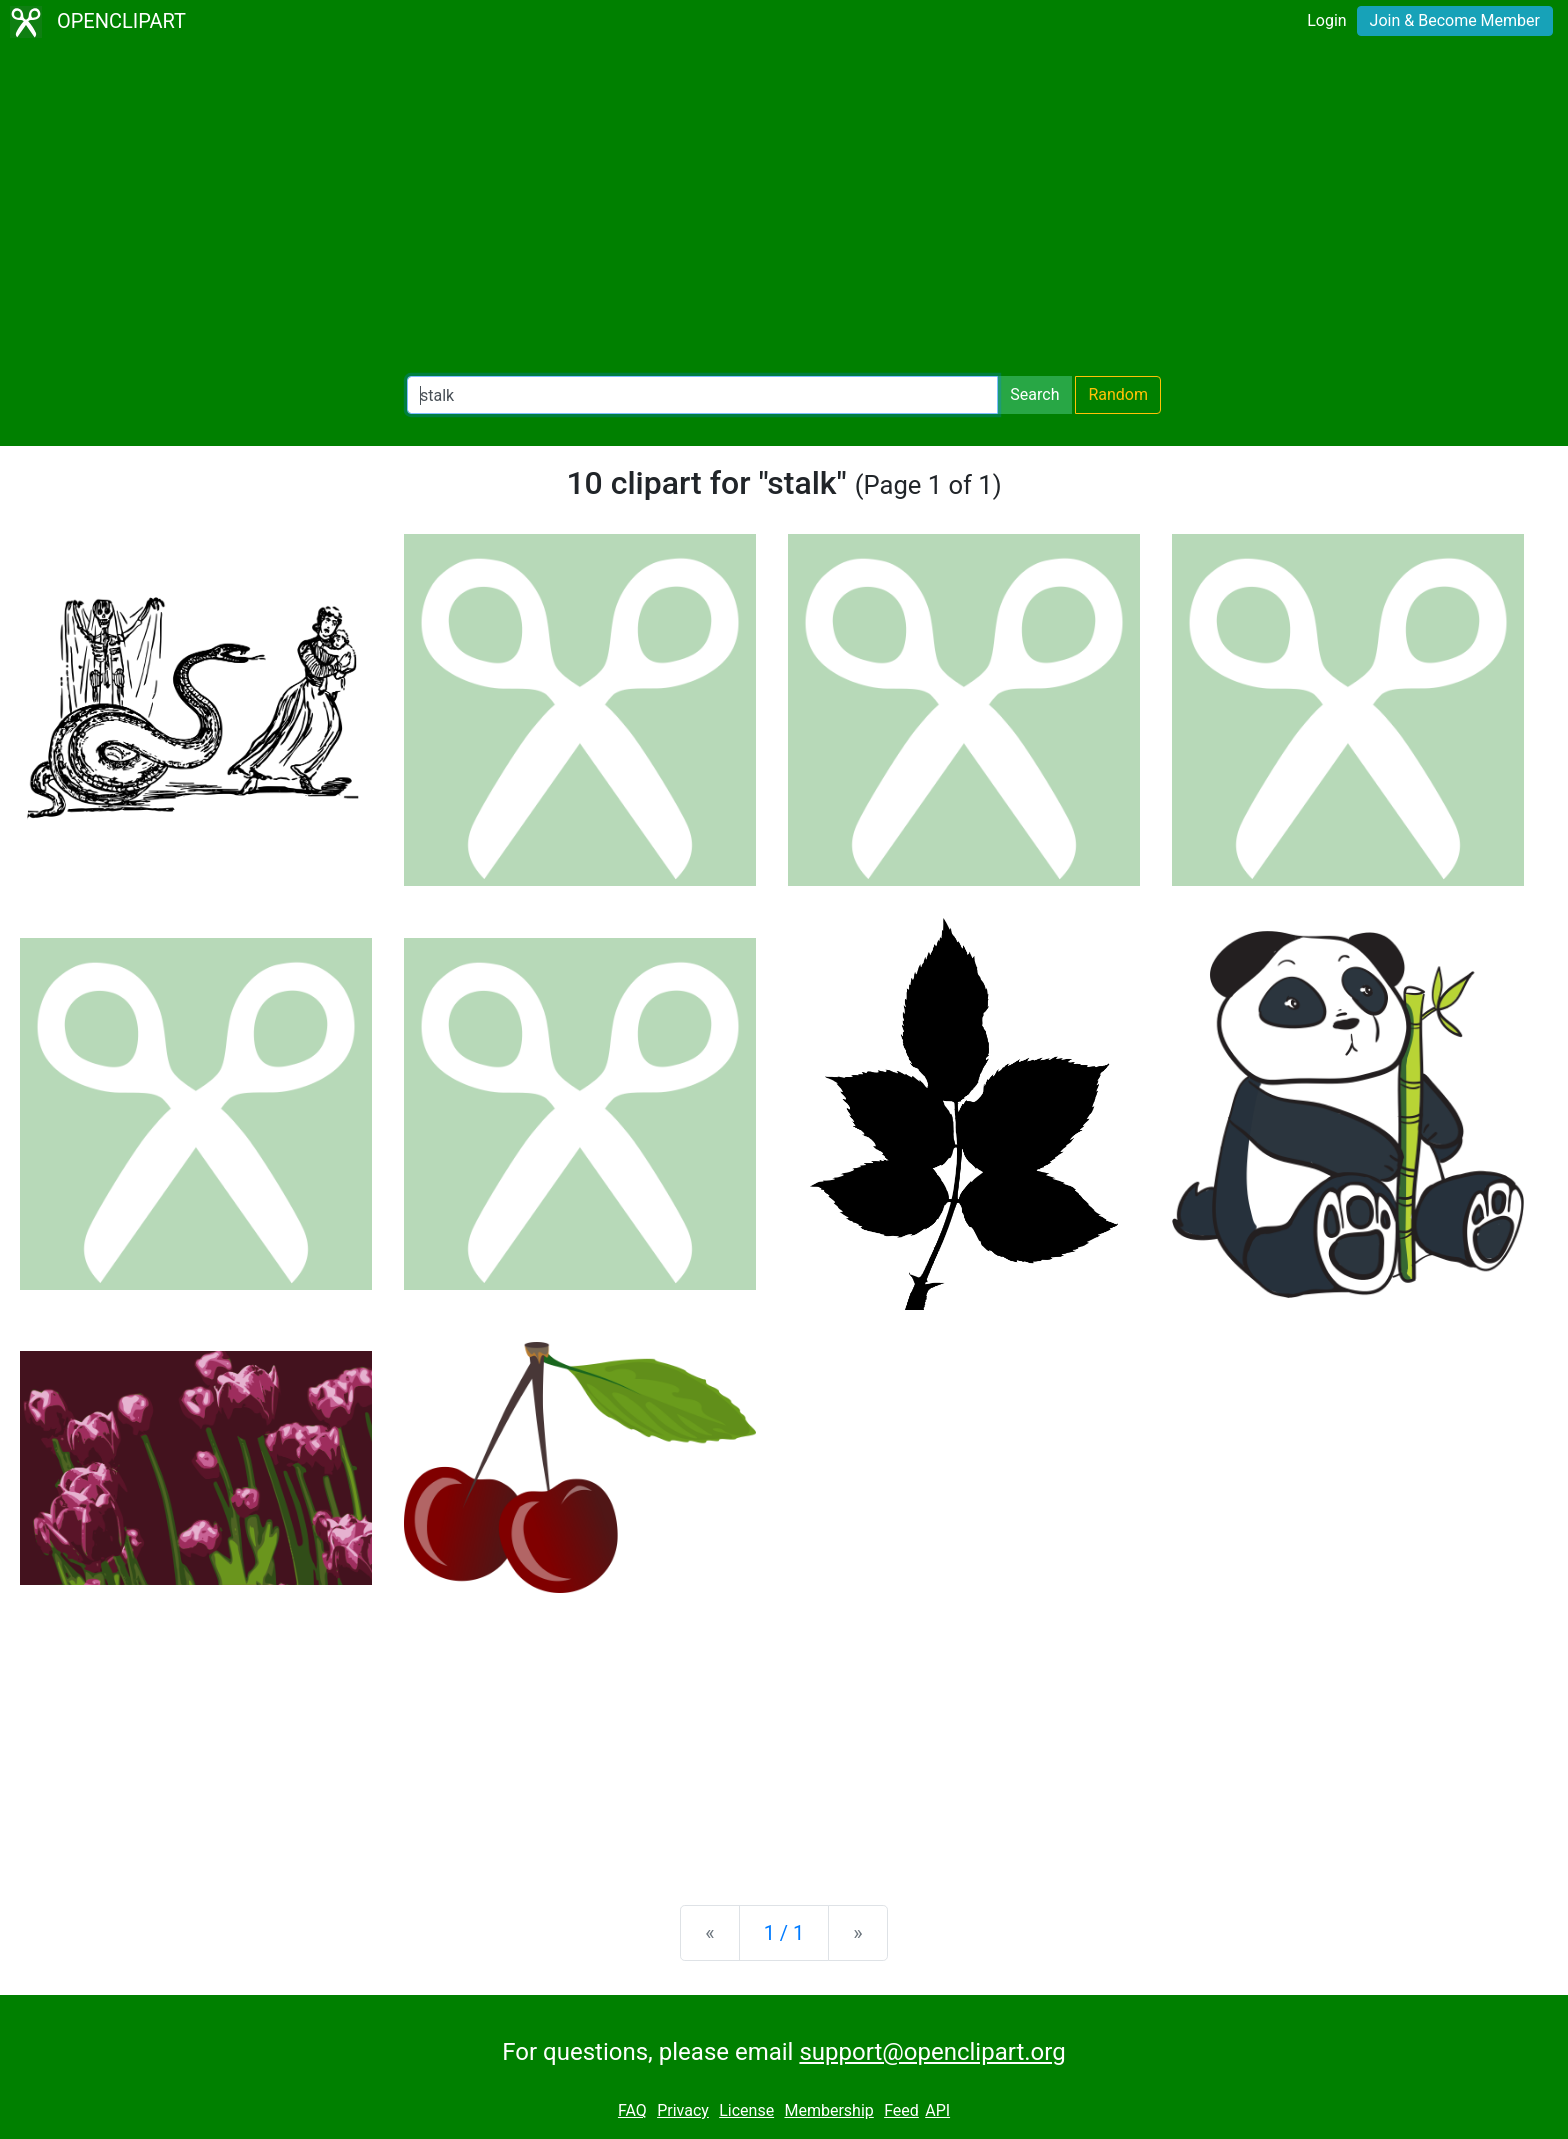 The image size is (1568, 2139). Describe the element at coordinates (683, 2110) in the screenshot. I see `Privacy` at that location.